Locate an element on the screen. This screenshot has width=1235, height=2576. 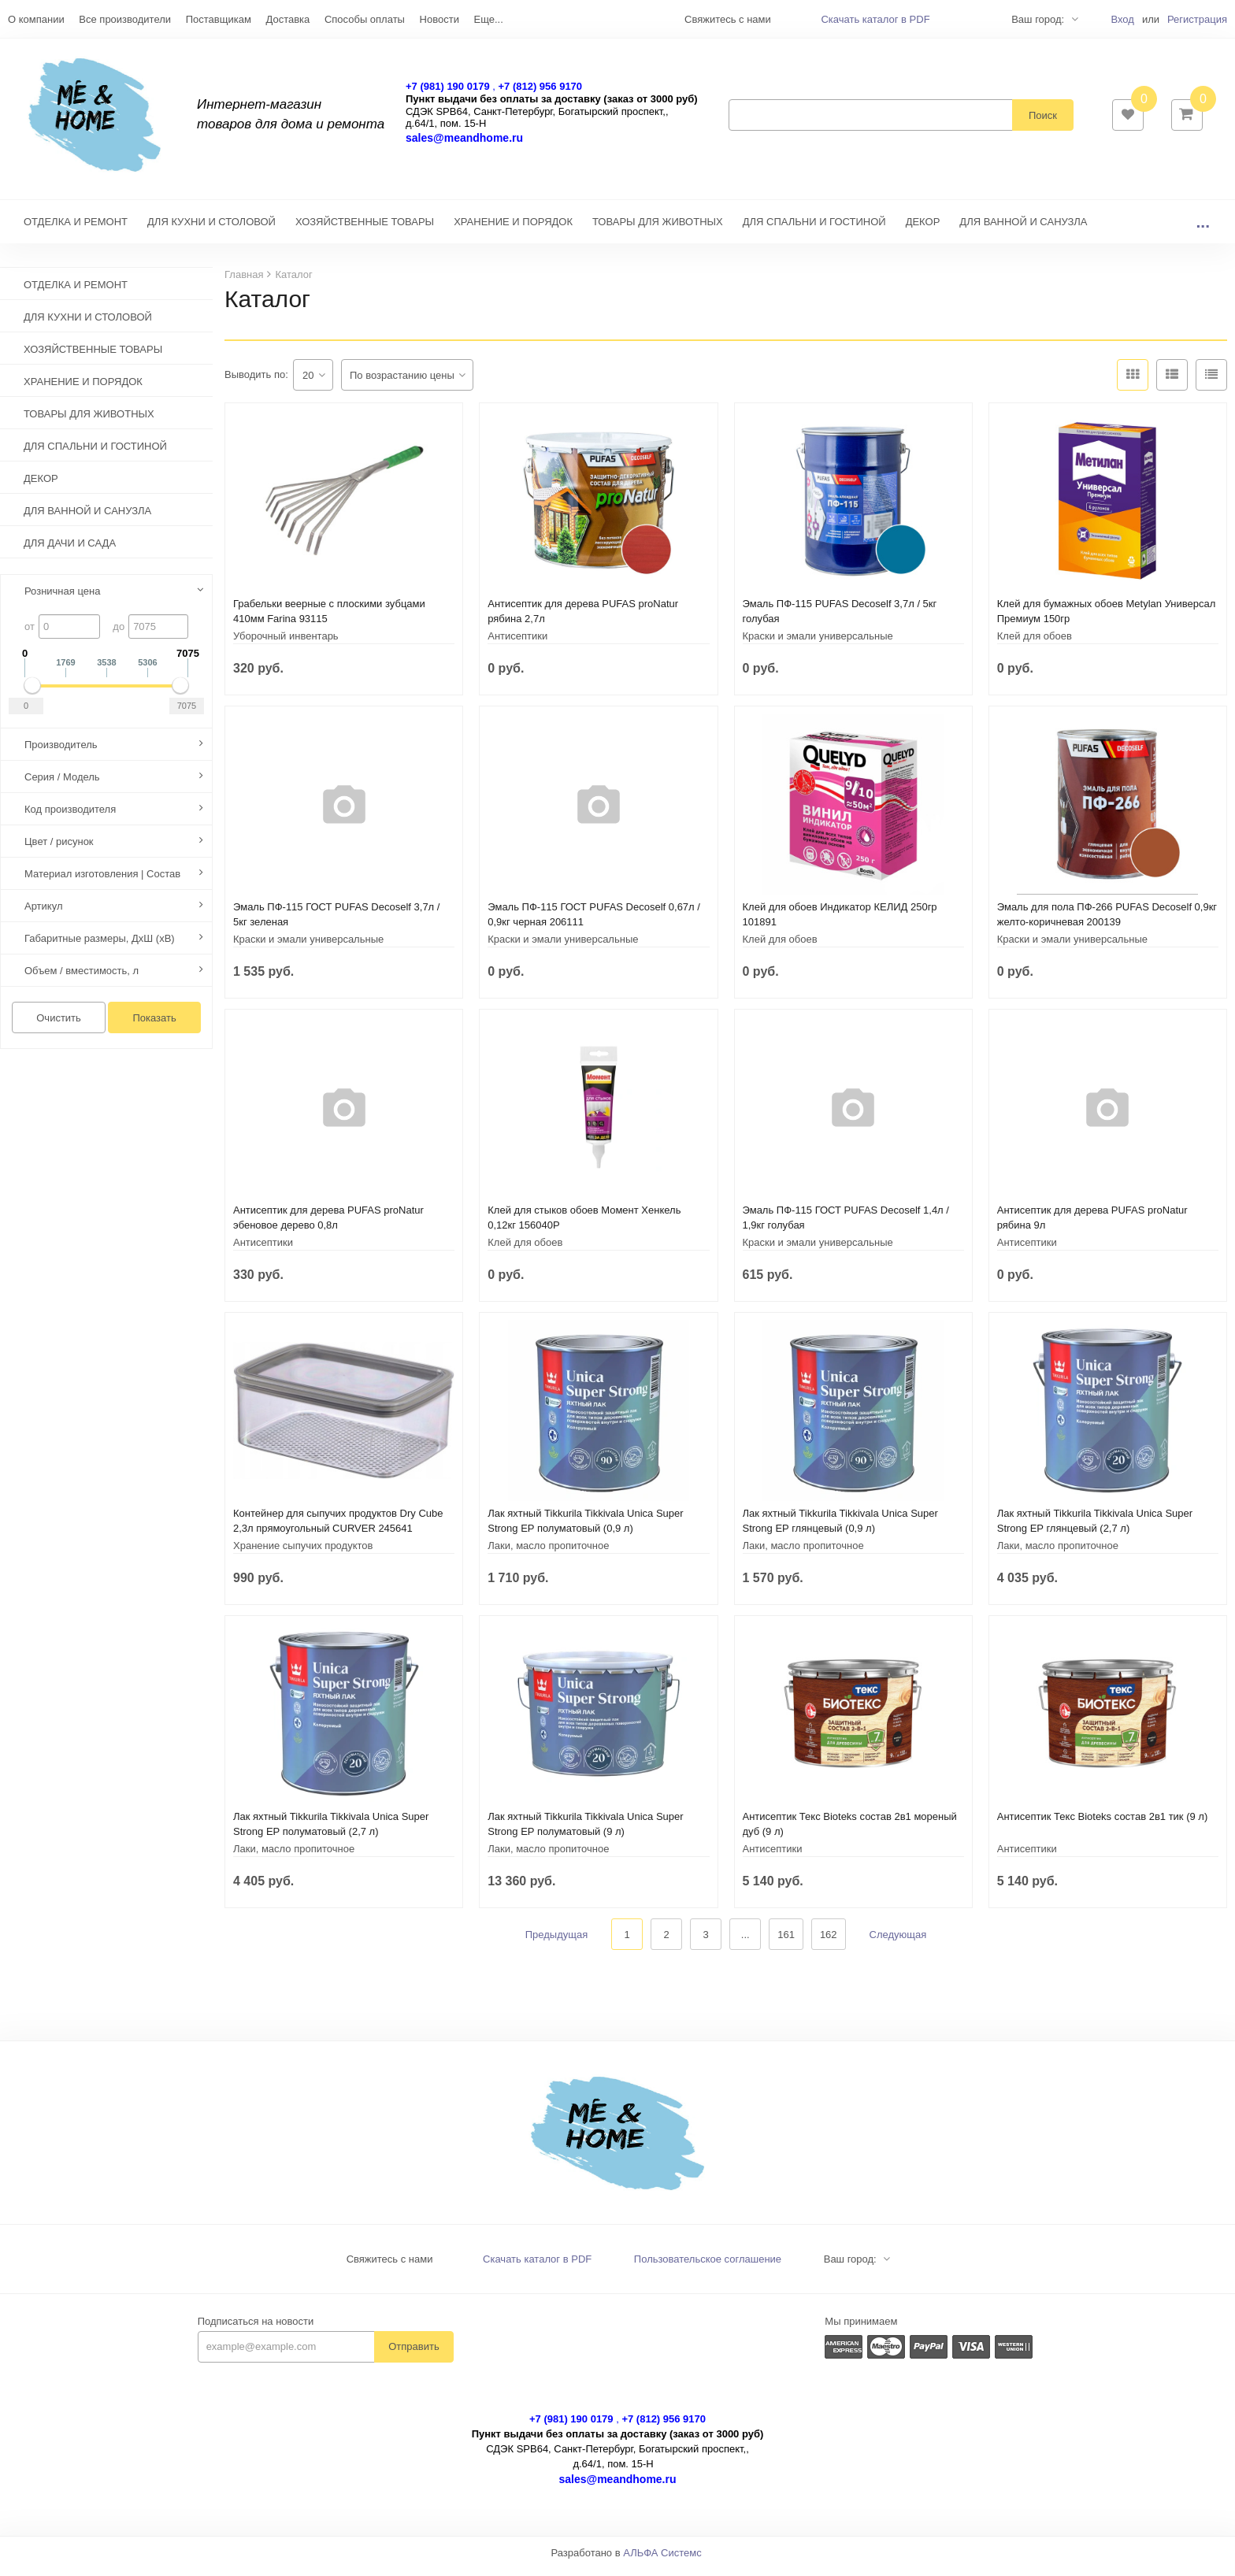
Производитель is located at coordinates (61, 752).